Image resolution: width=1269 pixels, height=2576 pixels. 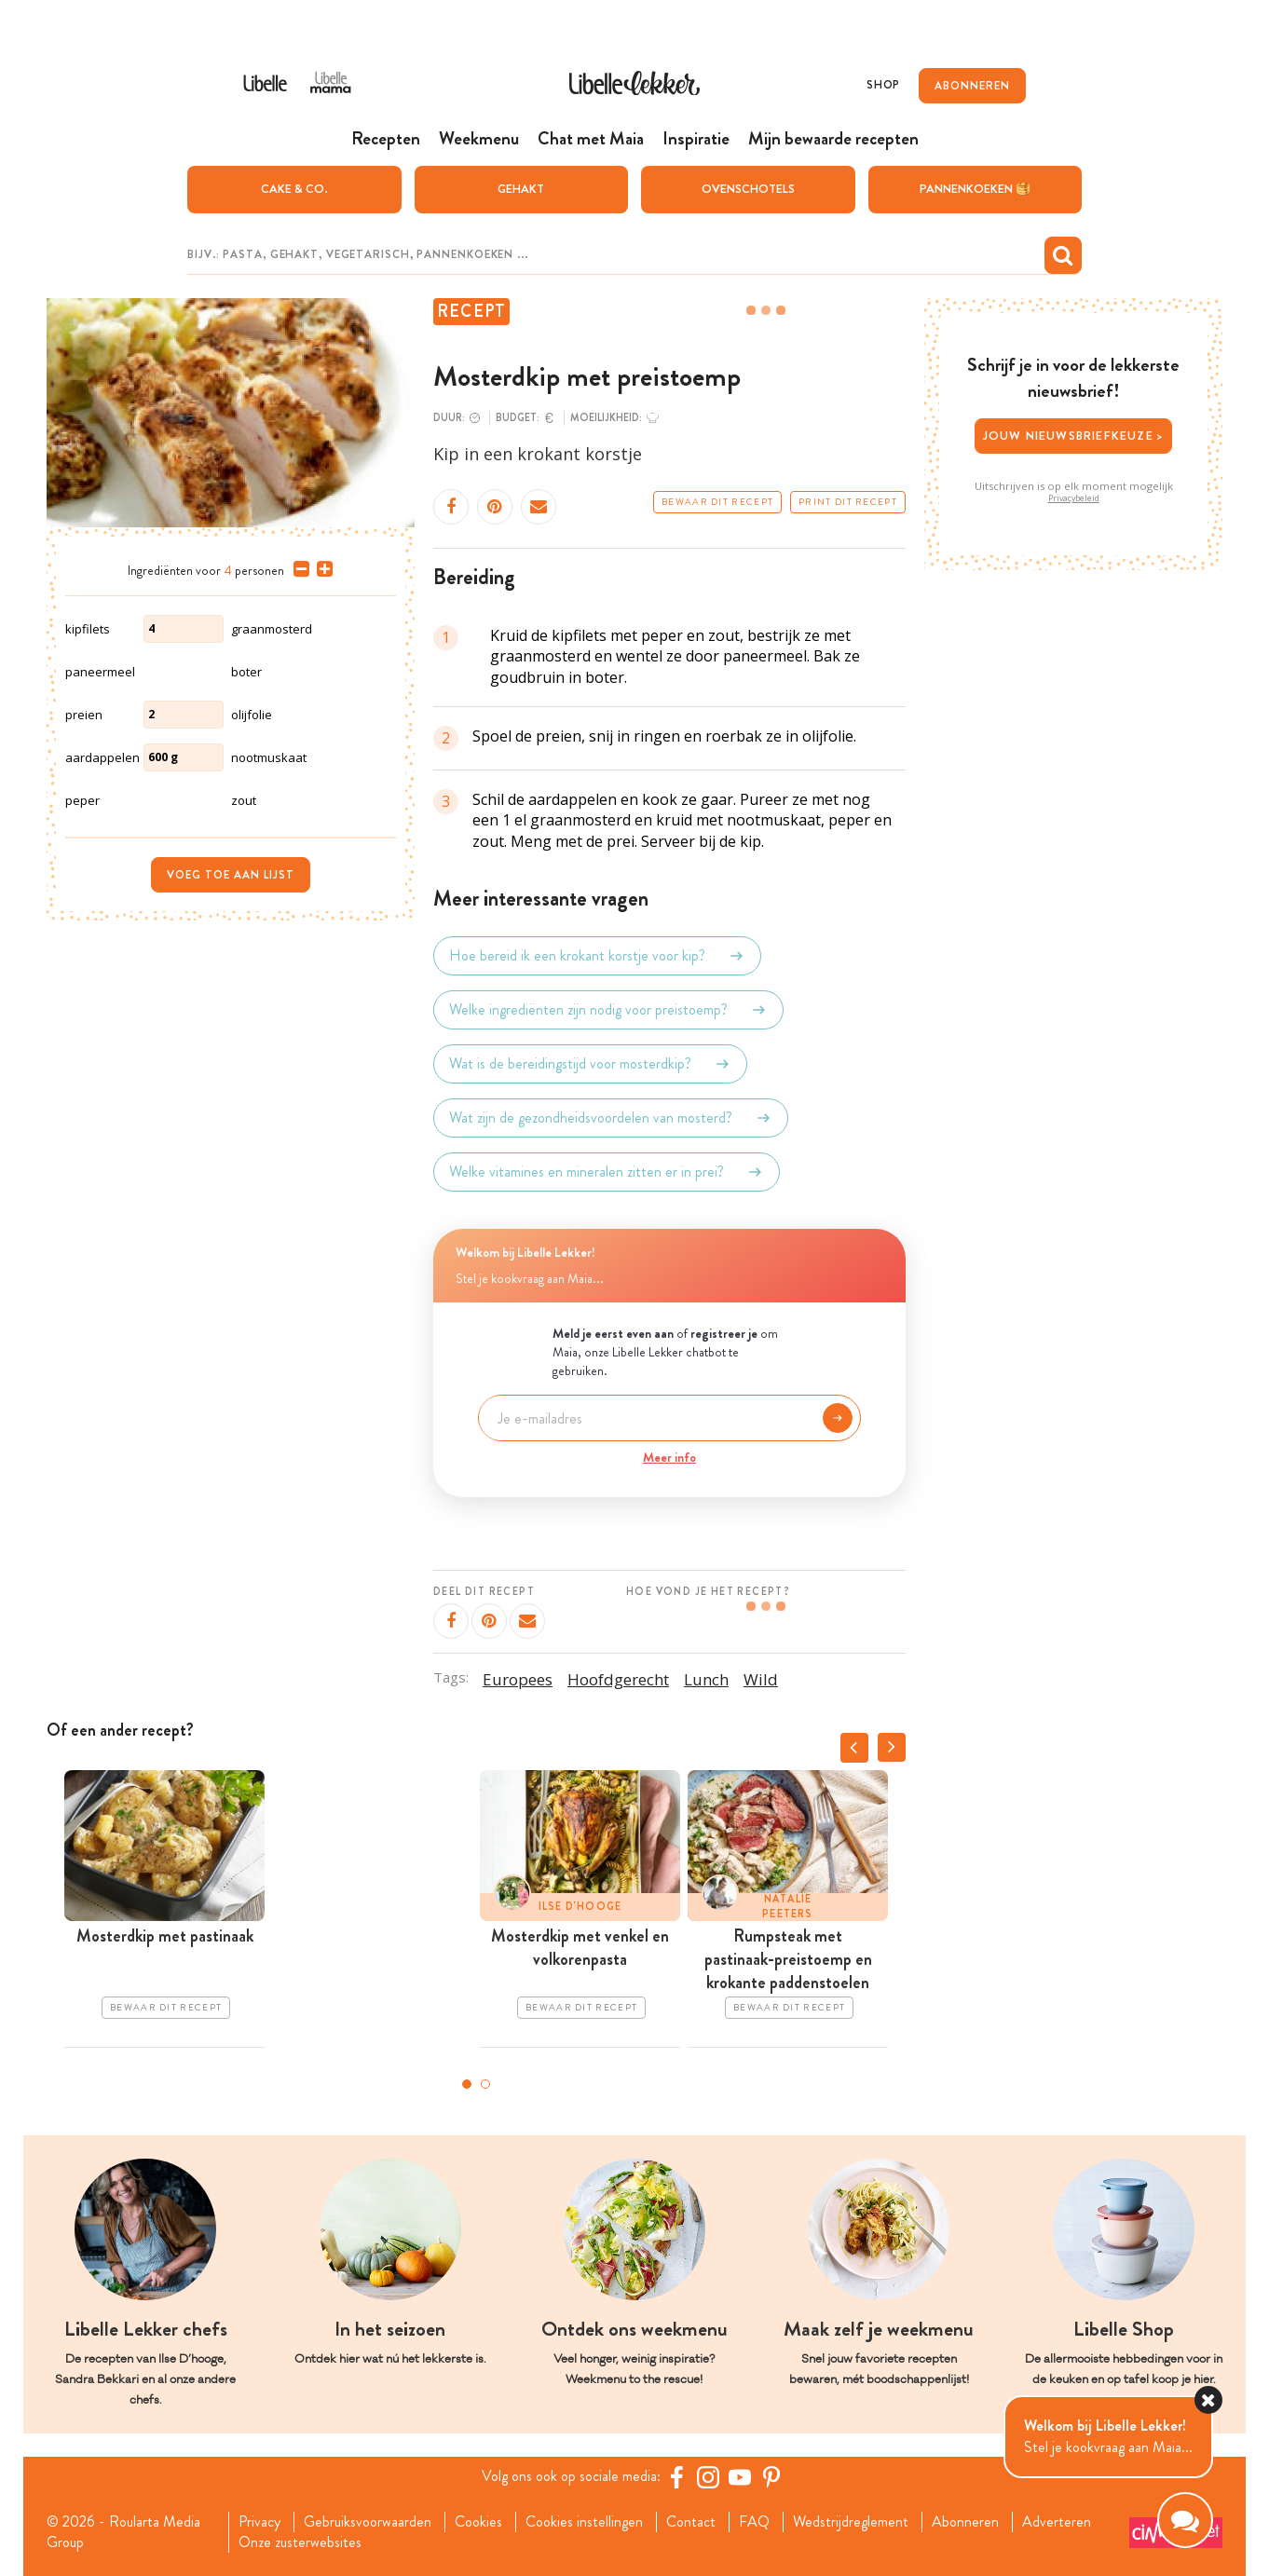 I want to click on Wat is de bereidingstijd voor mosterdkip?, so click(x=590, y=1064).